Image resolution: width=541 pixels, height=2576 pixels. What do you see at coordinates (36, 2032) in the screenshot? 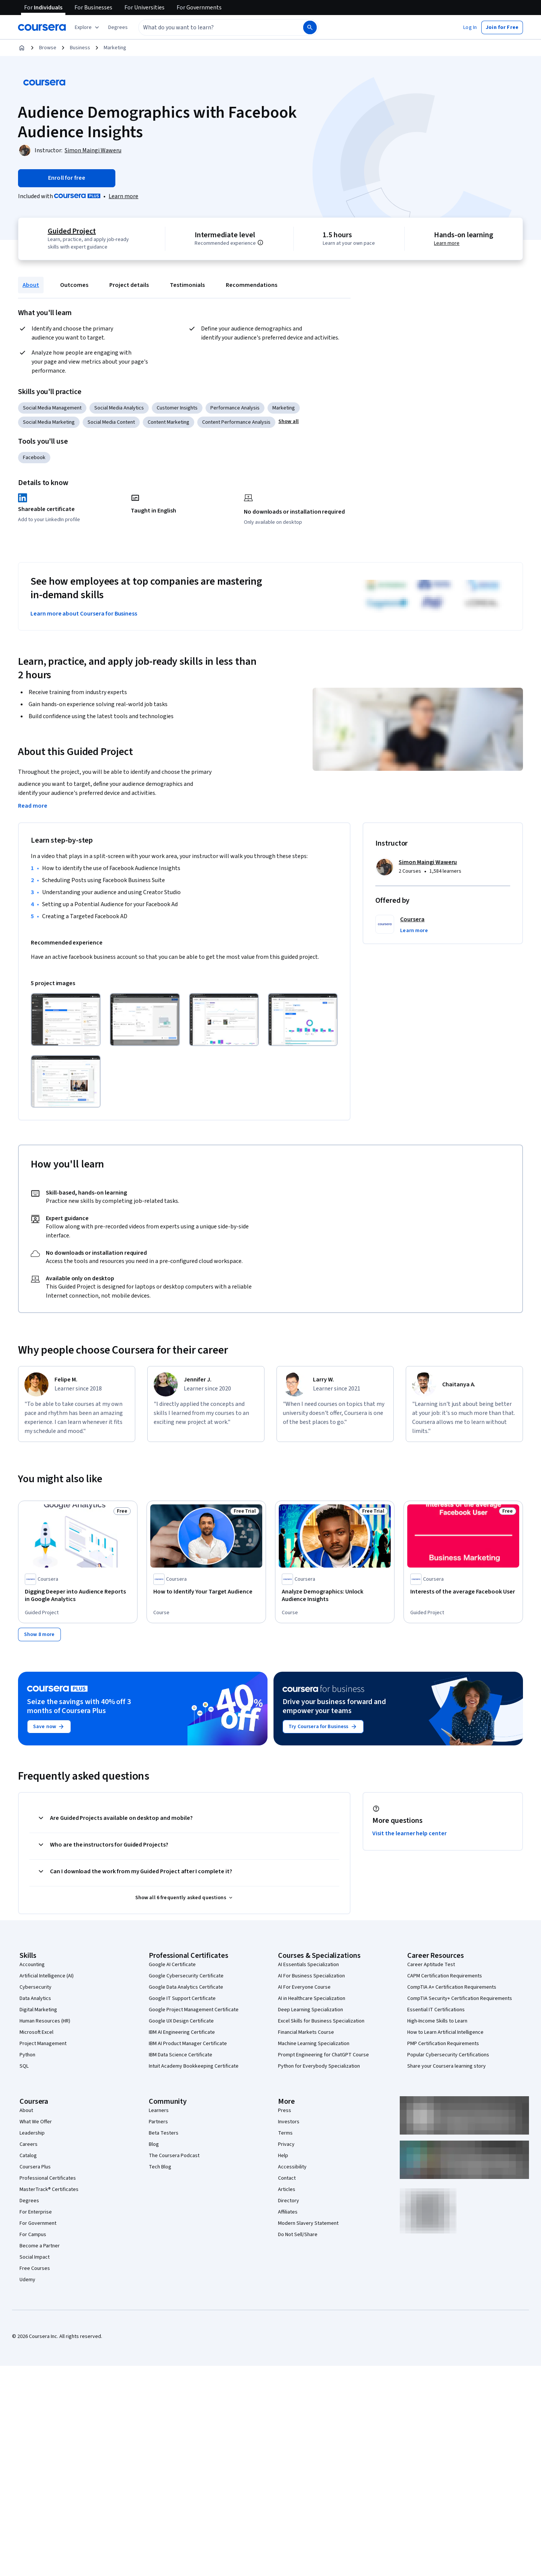
I see `Microsoft Excel` at bounding box center [36, 2032].